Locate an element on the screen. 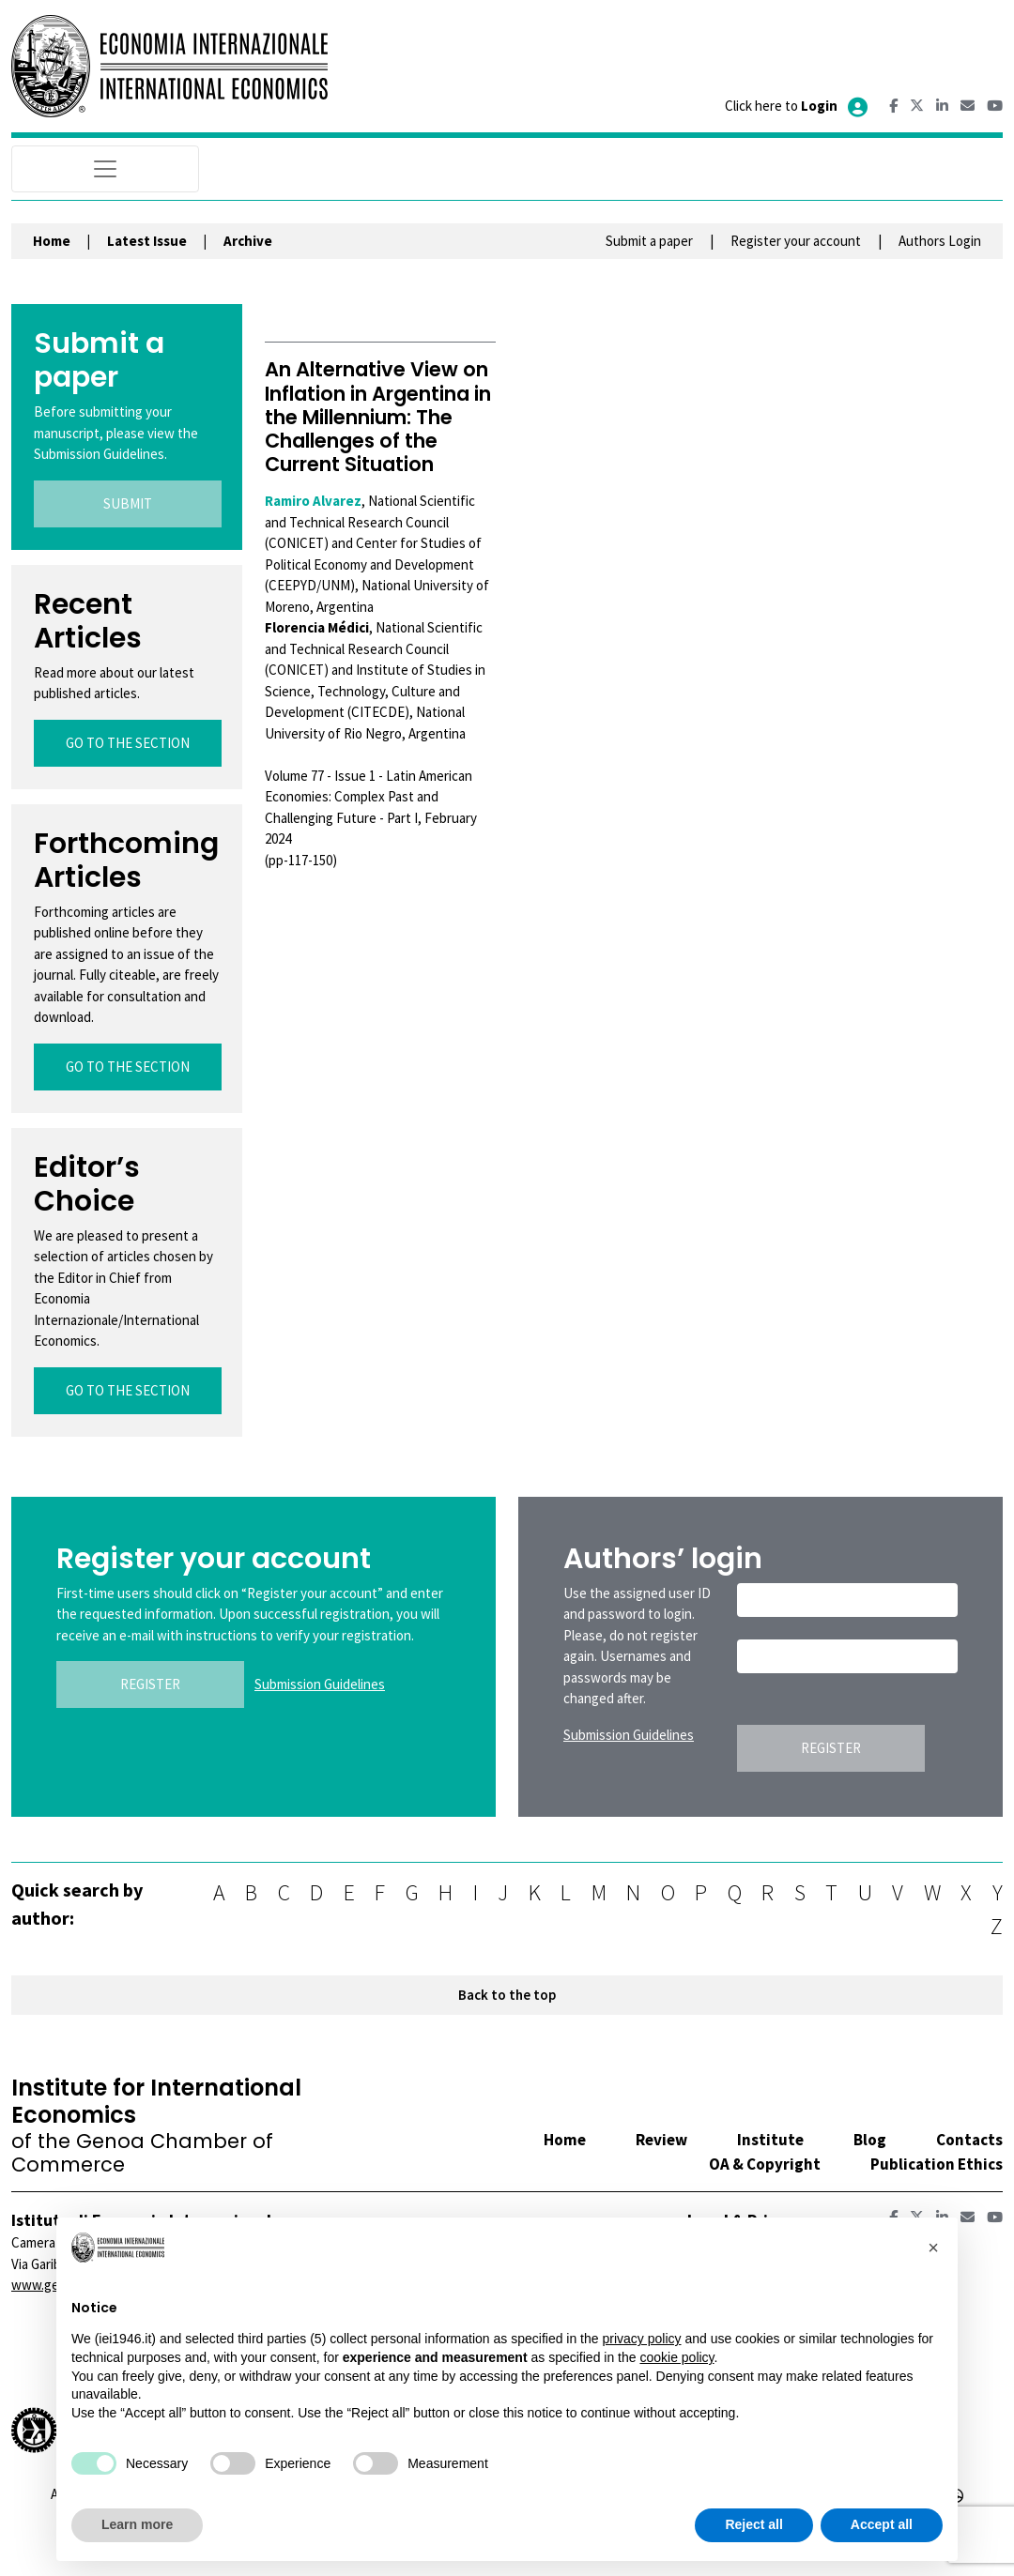 This screenshot has height=2576, width=1014. Click here to is located at coordinates (797, 105).